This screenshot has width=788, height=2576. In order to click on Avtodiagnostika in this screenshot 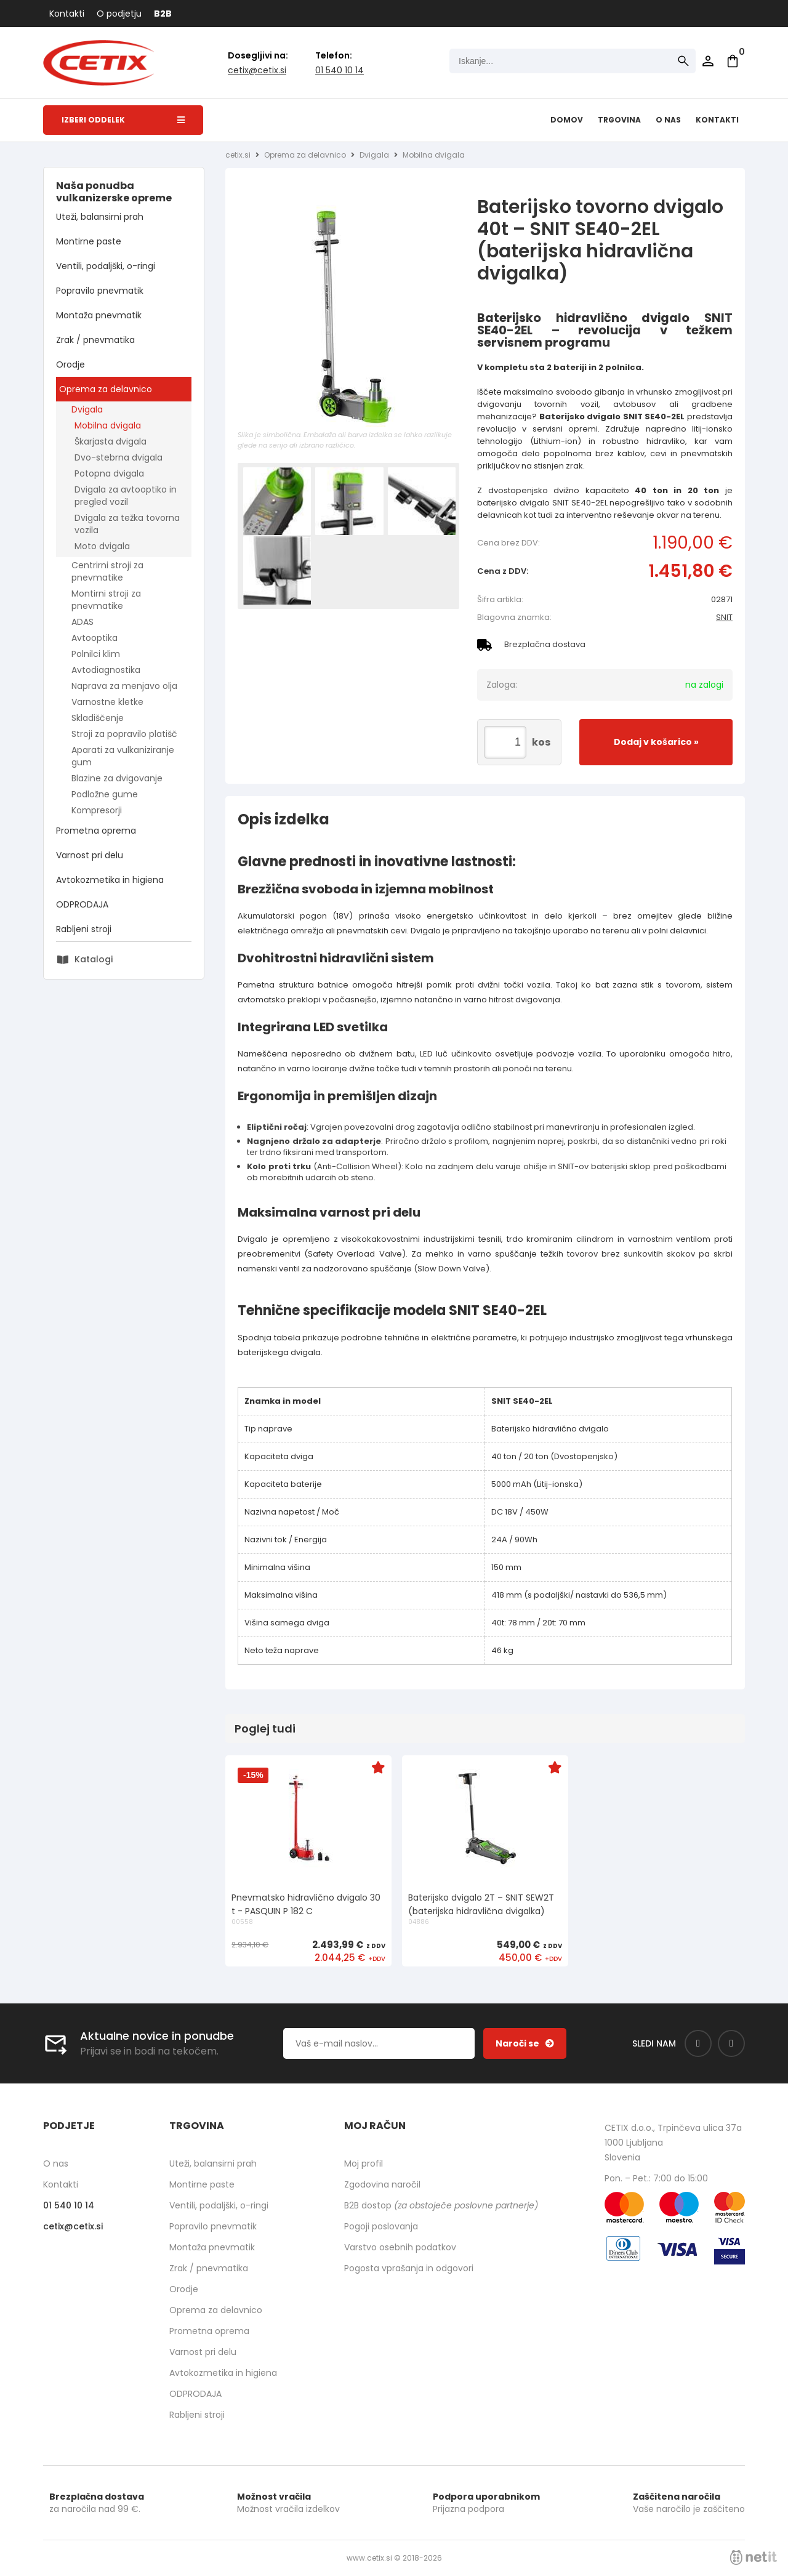, I will do `click(105, 670)`.